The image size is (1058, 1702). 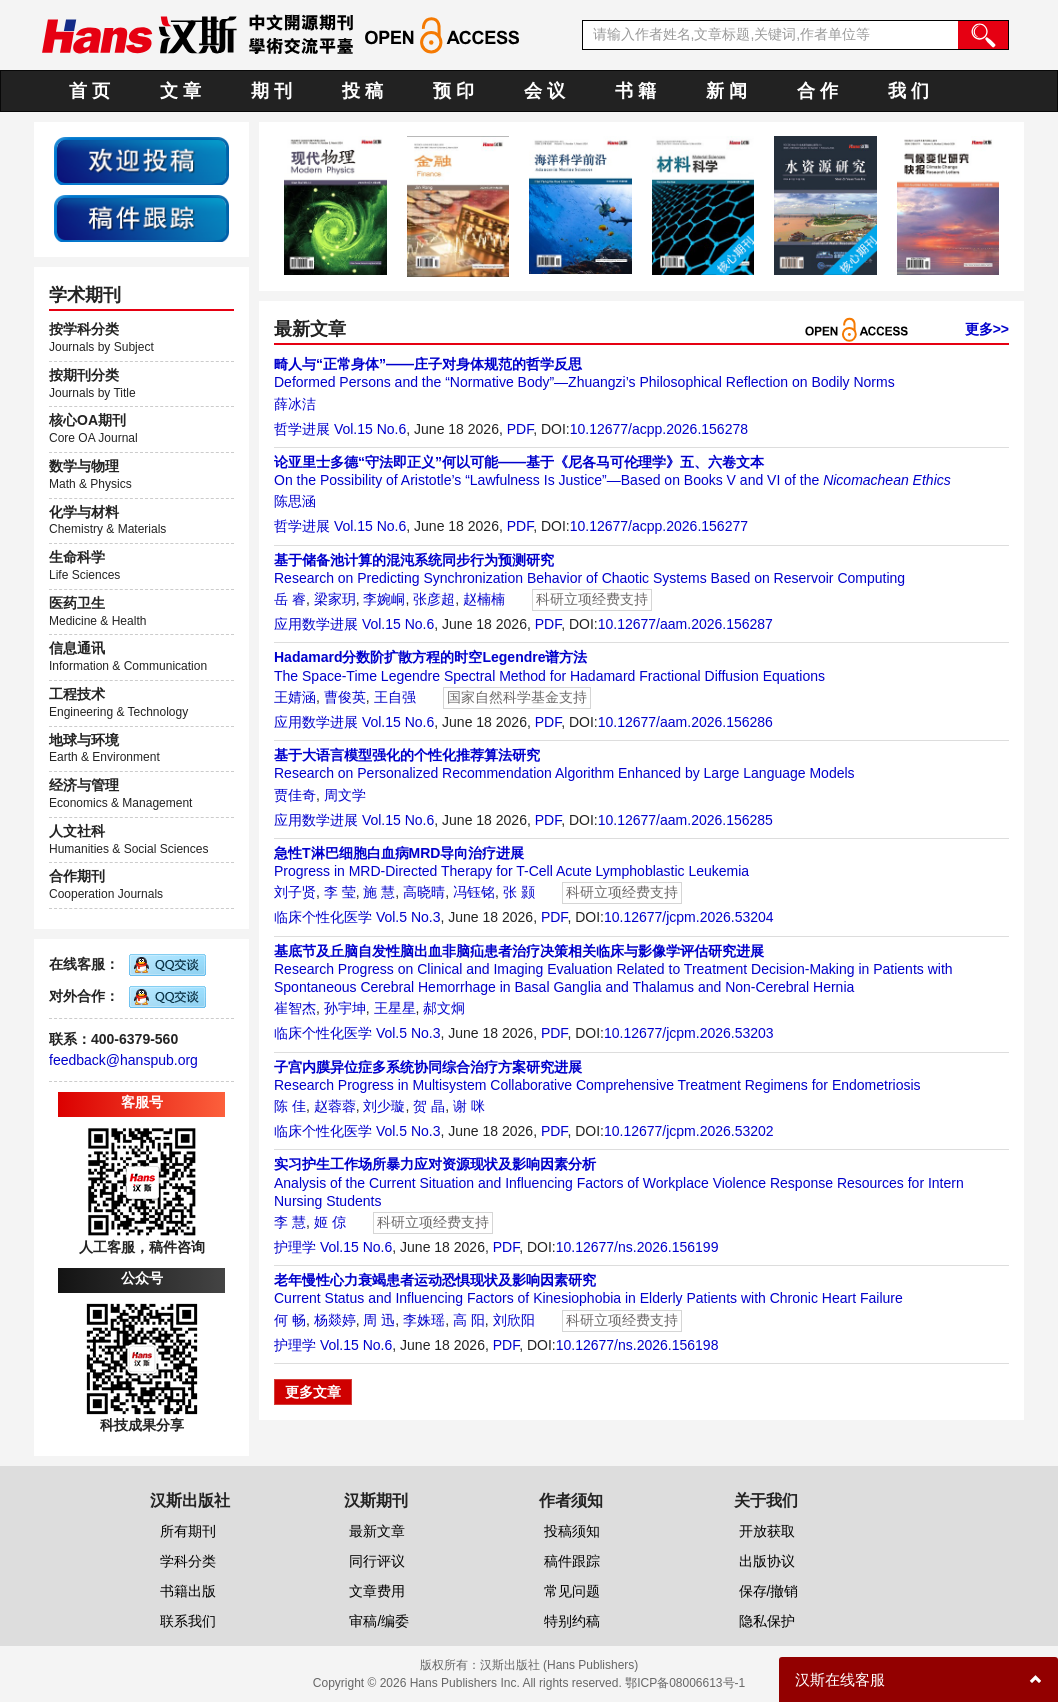 What do you see at coordinates (384, 1106) in the screenshot?
I see `刘少璇` at bounding box center [384, 1106].